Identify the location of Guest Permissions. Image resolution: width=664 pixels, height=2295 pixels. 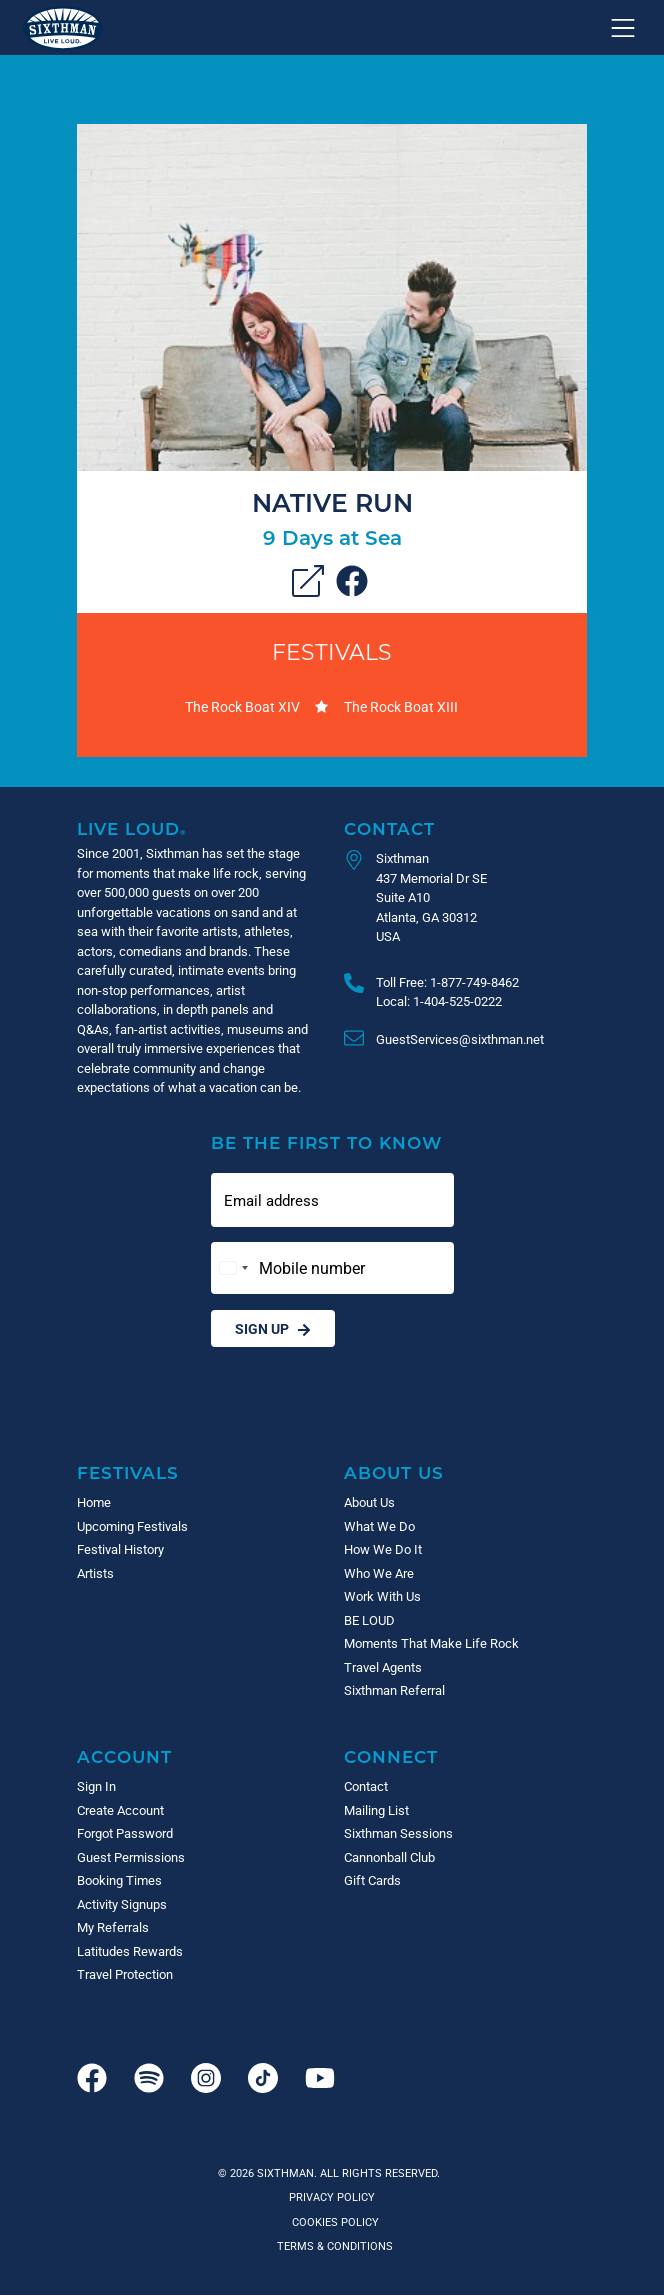
(131, 1857).